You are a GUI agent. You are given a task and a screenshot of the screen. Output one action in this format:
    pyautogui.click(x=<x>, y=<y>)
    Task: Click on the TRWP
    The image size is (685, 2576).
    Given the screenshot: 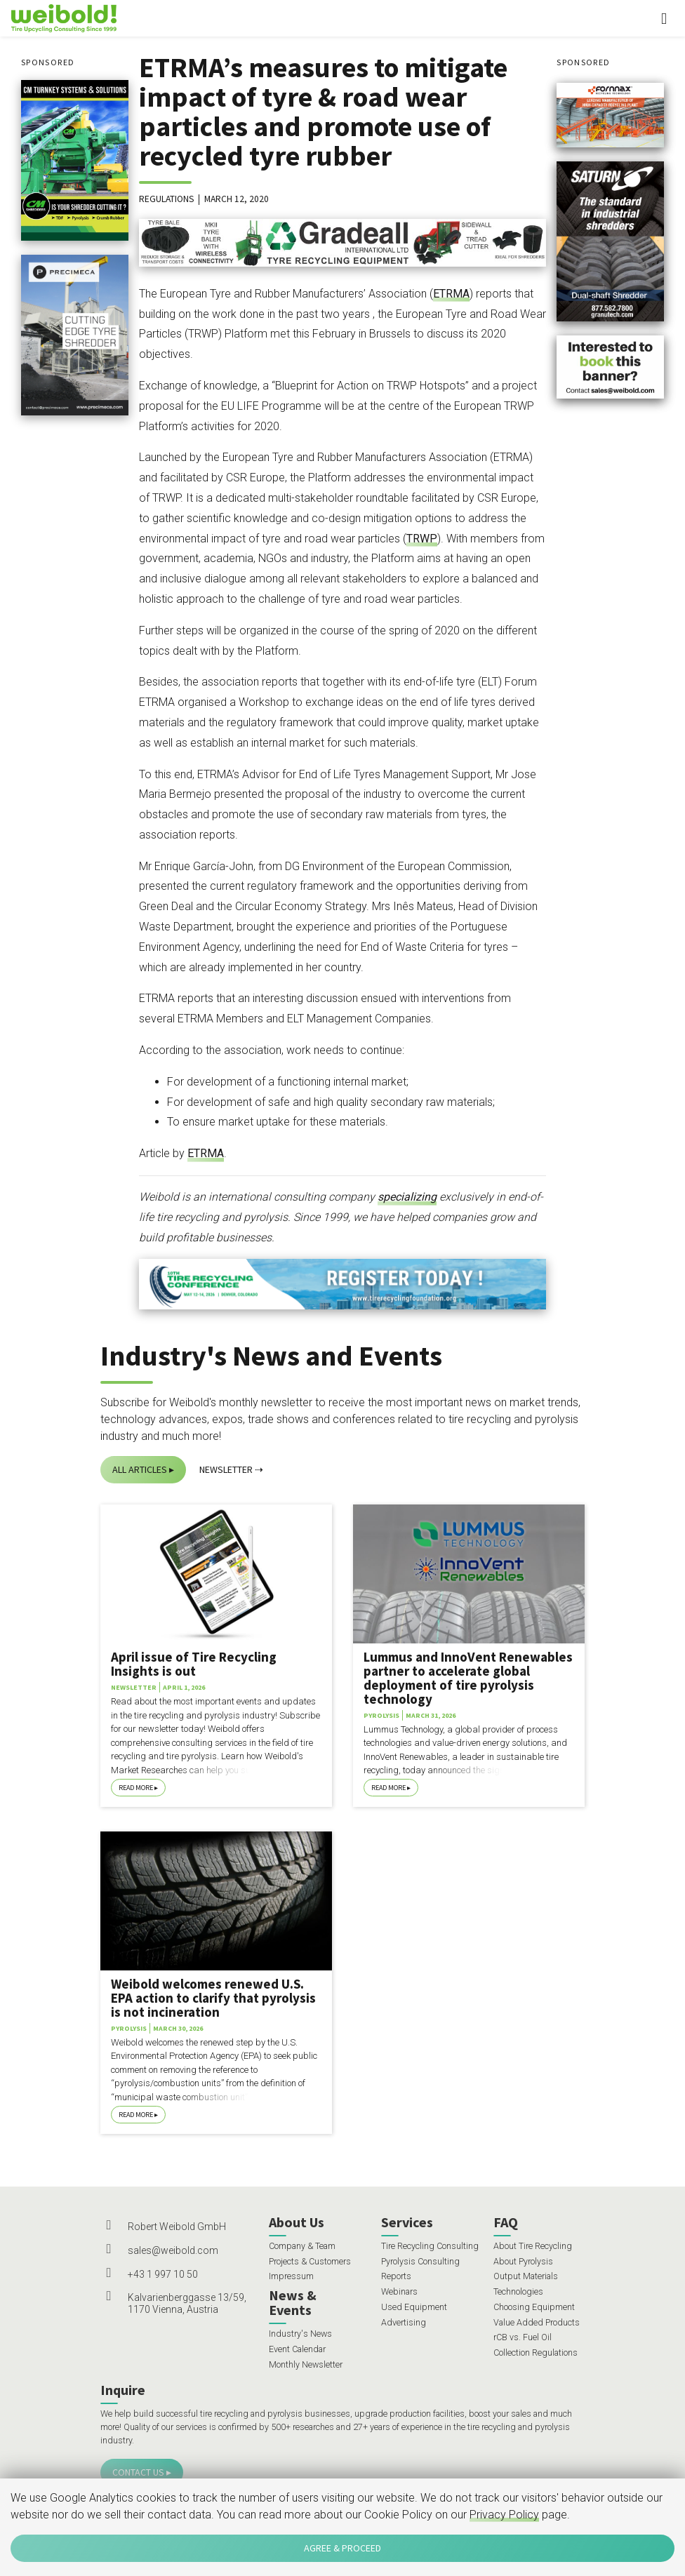 What is the action you would take?
    pyautogui.click(x=421, y=538)
    